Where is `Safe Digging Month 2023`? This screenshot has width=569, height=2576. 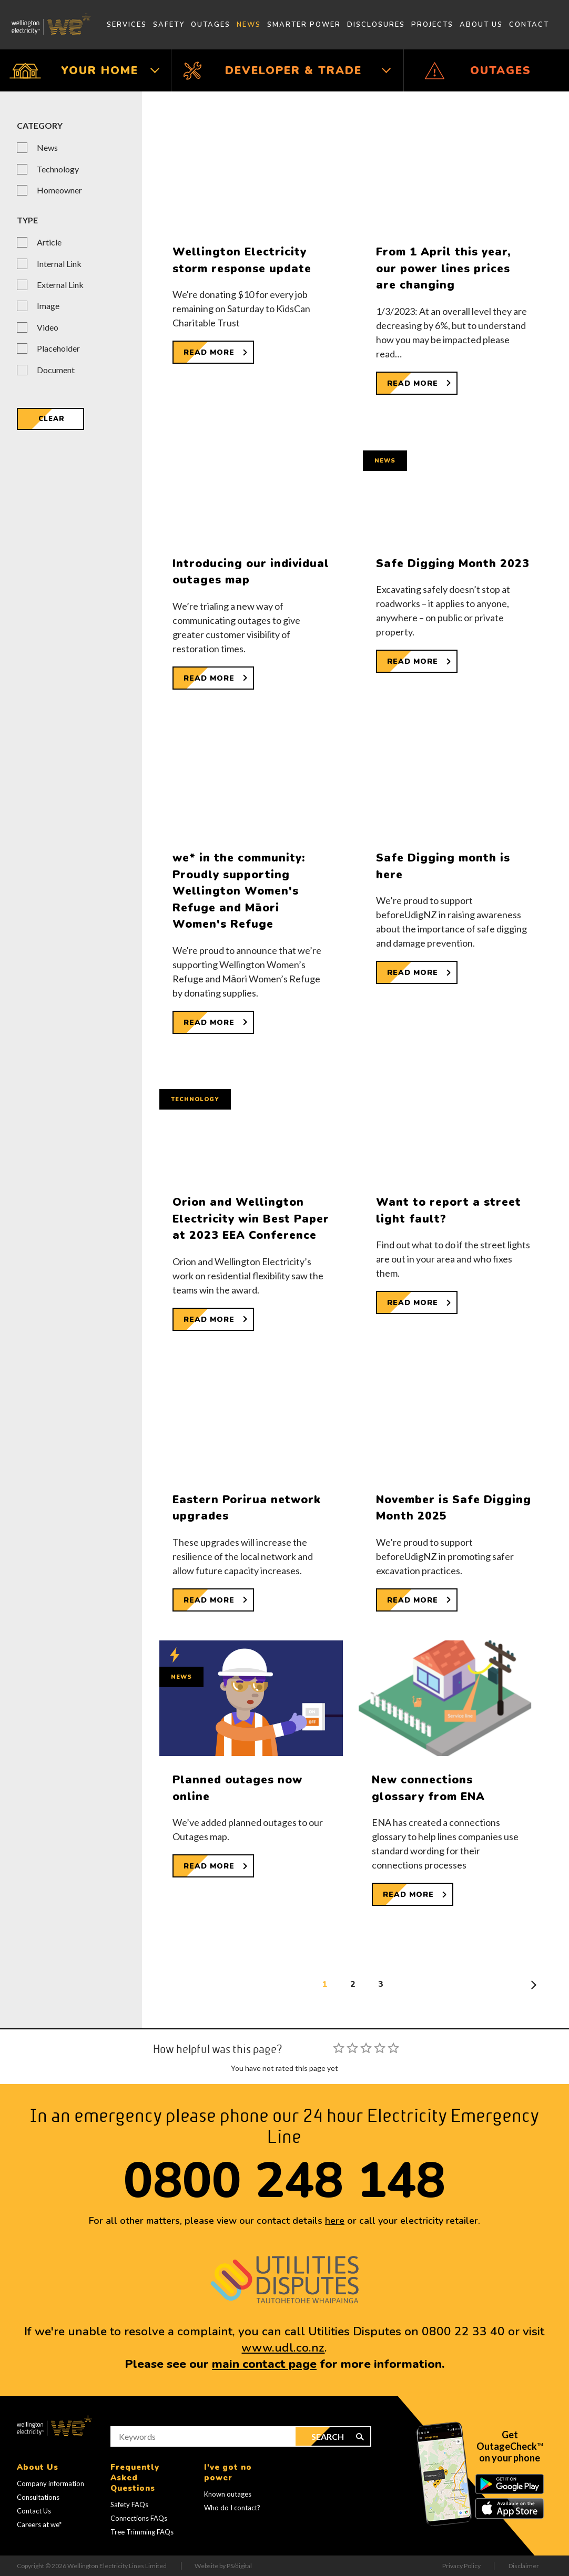
Safe Digging Month 2023 is located at coordinates (453, 563).